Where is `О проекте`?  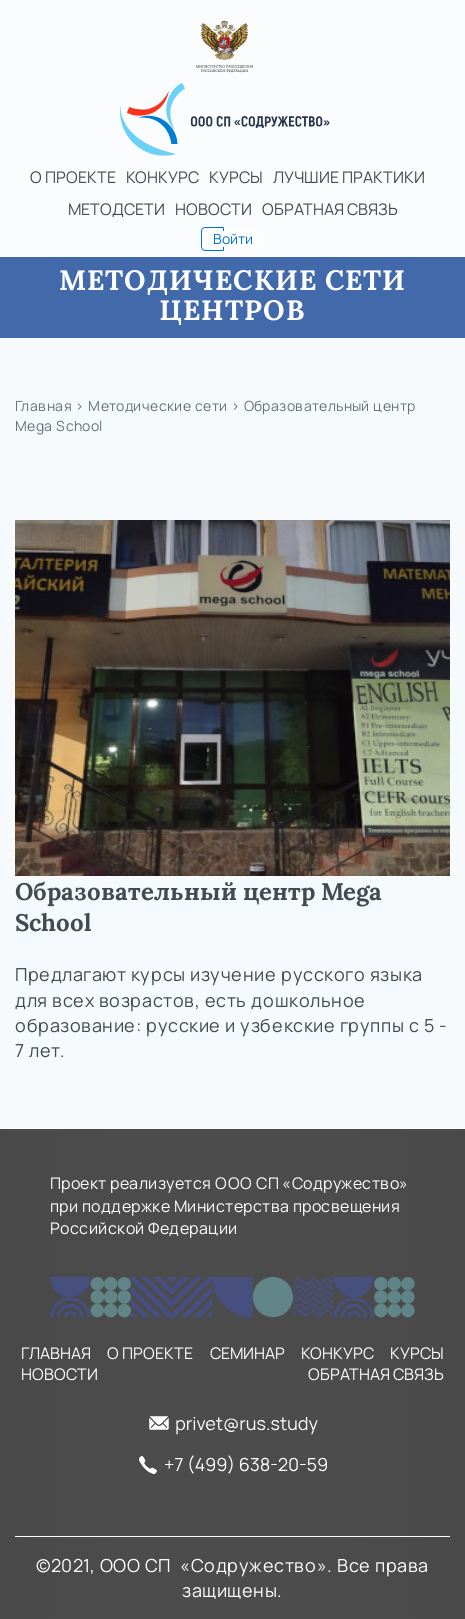 О проекте is located at coordinates (73, 177).